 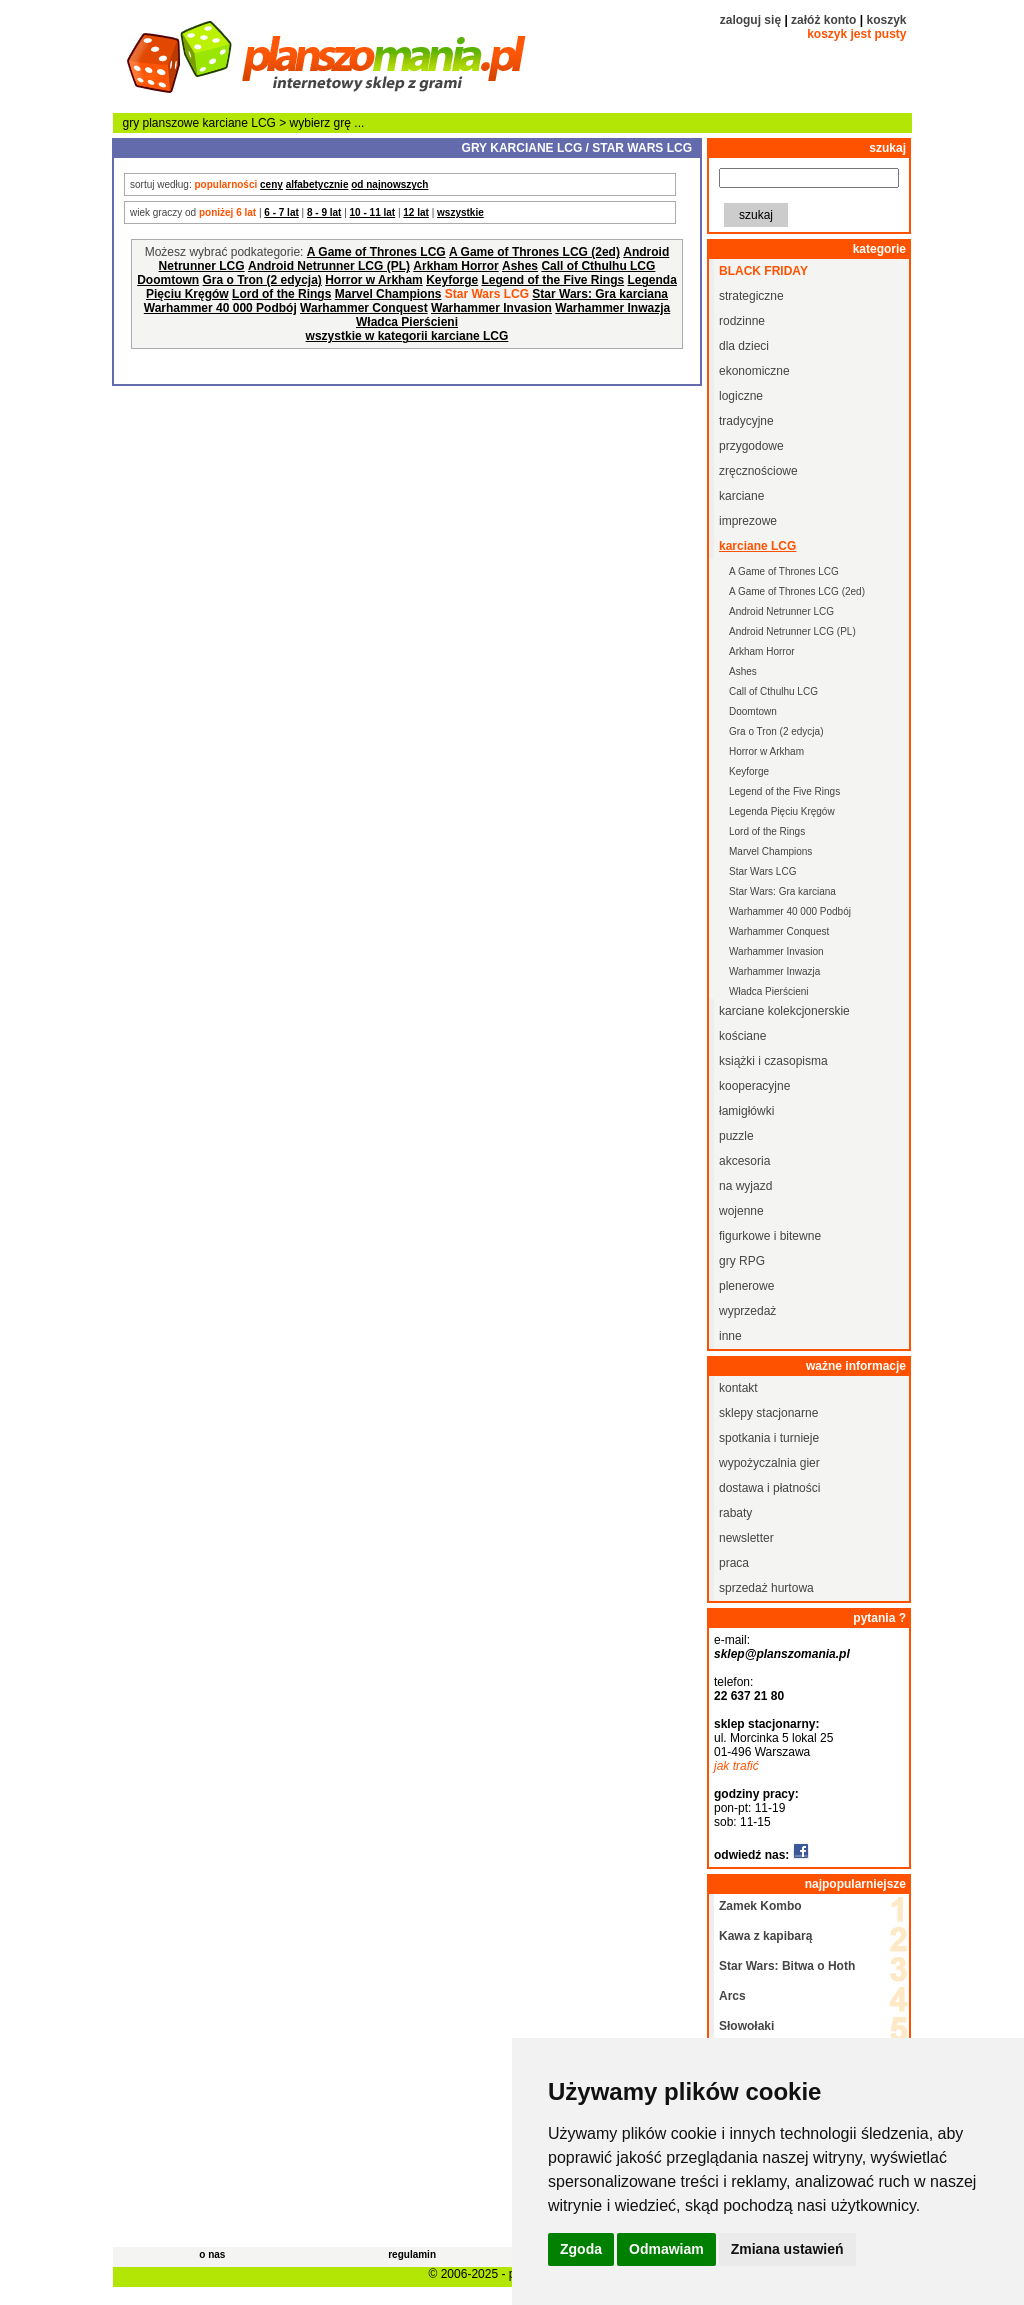 I want to click on Zgoda [button], so click(x=581, y=2249).